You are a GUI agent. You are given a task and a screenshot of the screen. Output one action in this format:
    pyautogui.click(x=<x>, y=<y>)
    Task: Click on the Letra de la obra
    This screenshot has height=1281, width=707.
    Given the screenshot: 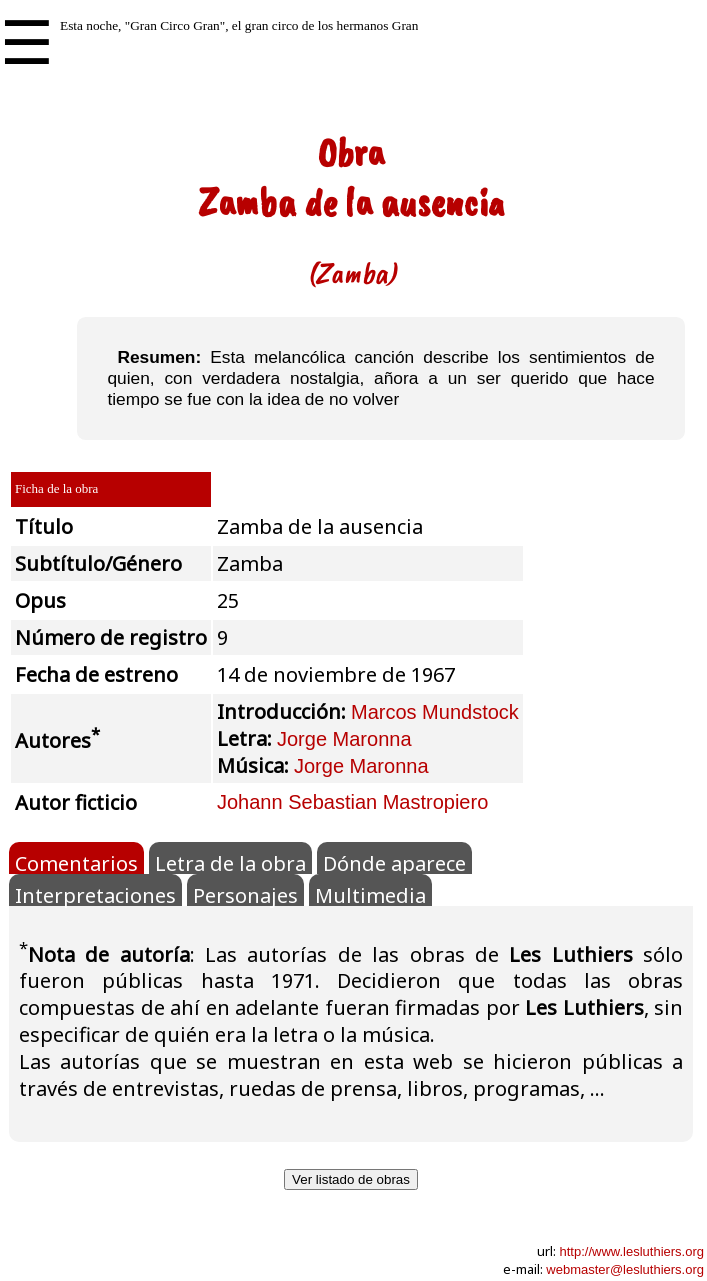 What is the action you would take?
    pyautogui.click(x=230, y=862)
    